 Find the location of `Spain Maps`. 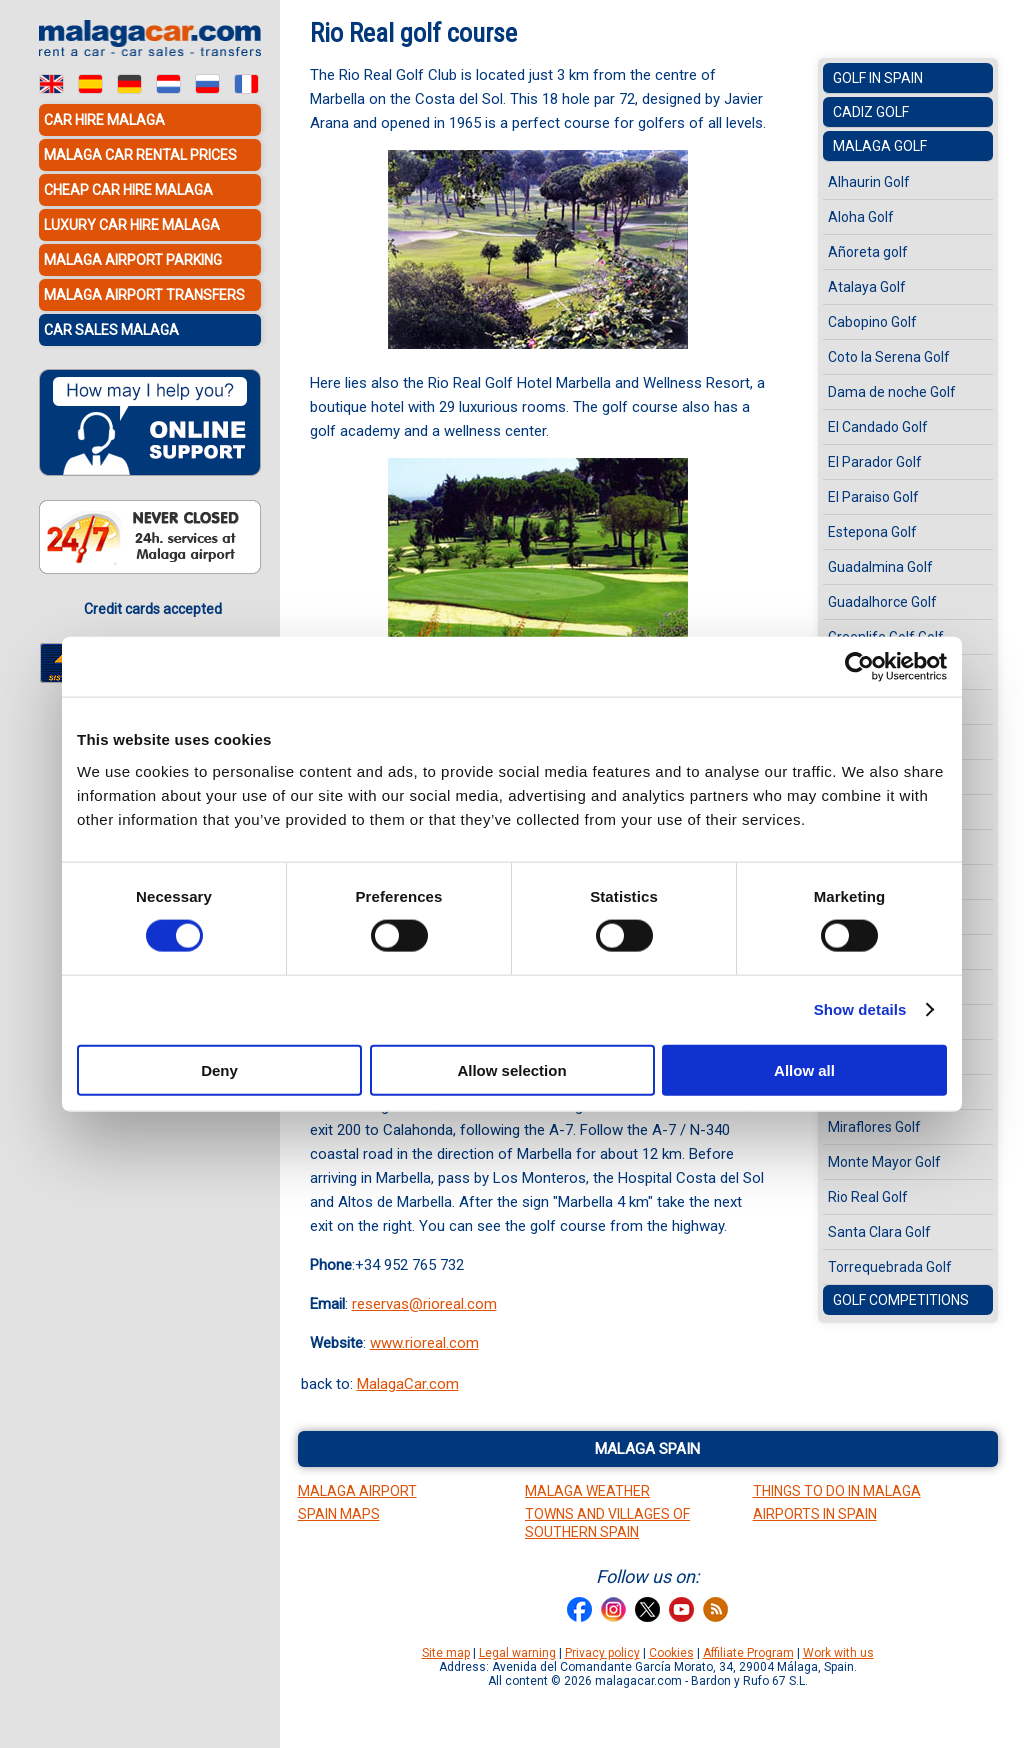

Spain Maps is located at coordinates (339, 1514).